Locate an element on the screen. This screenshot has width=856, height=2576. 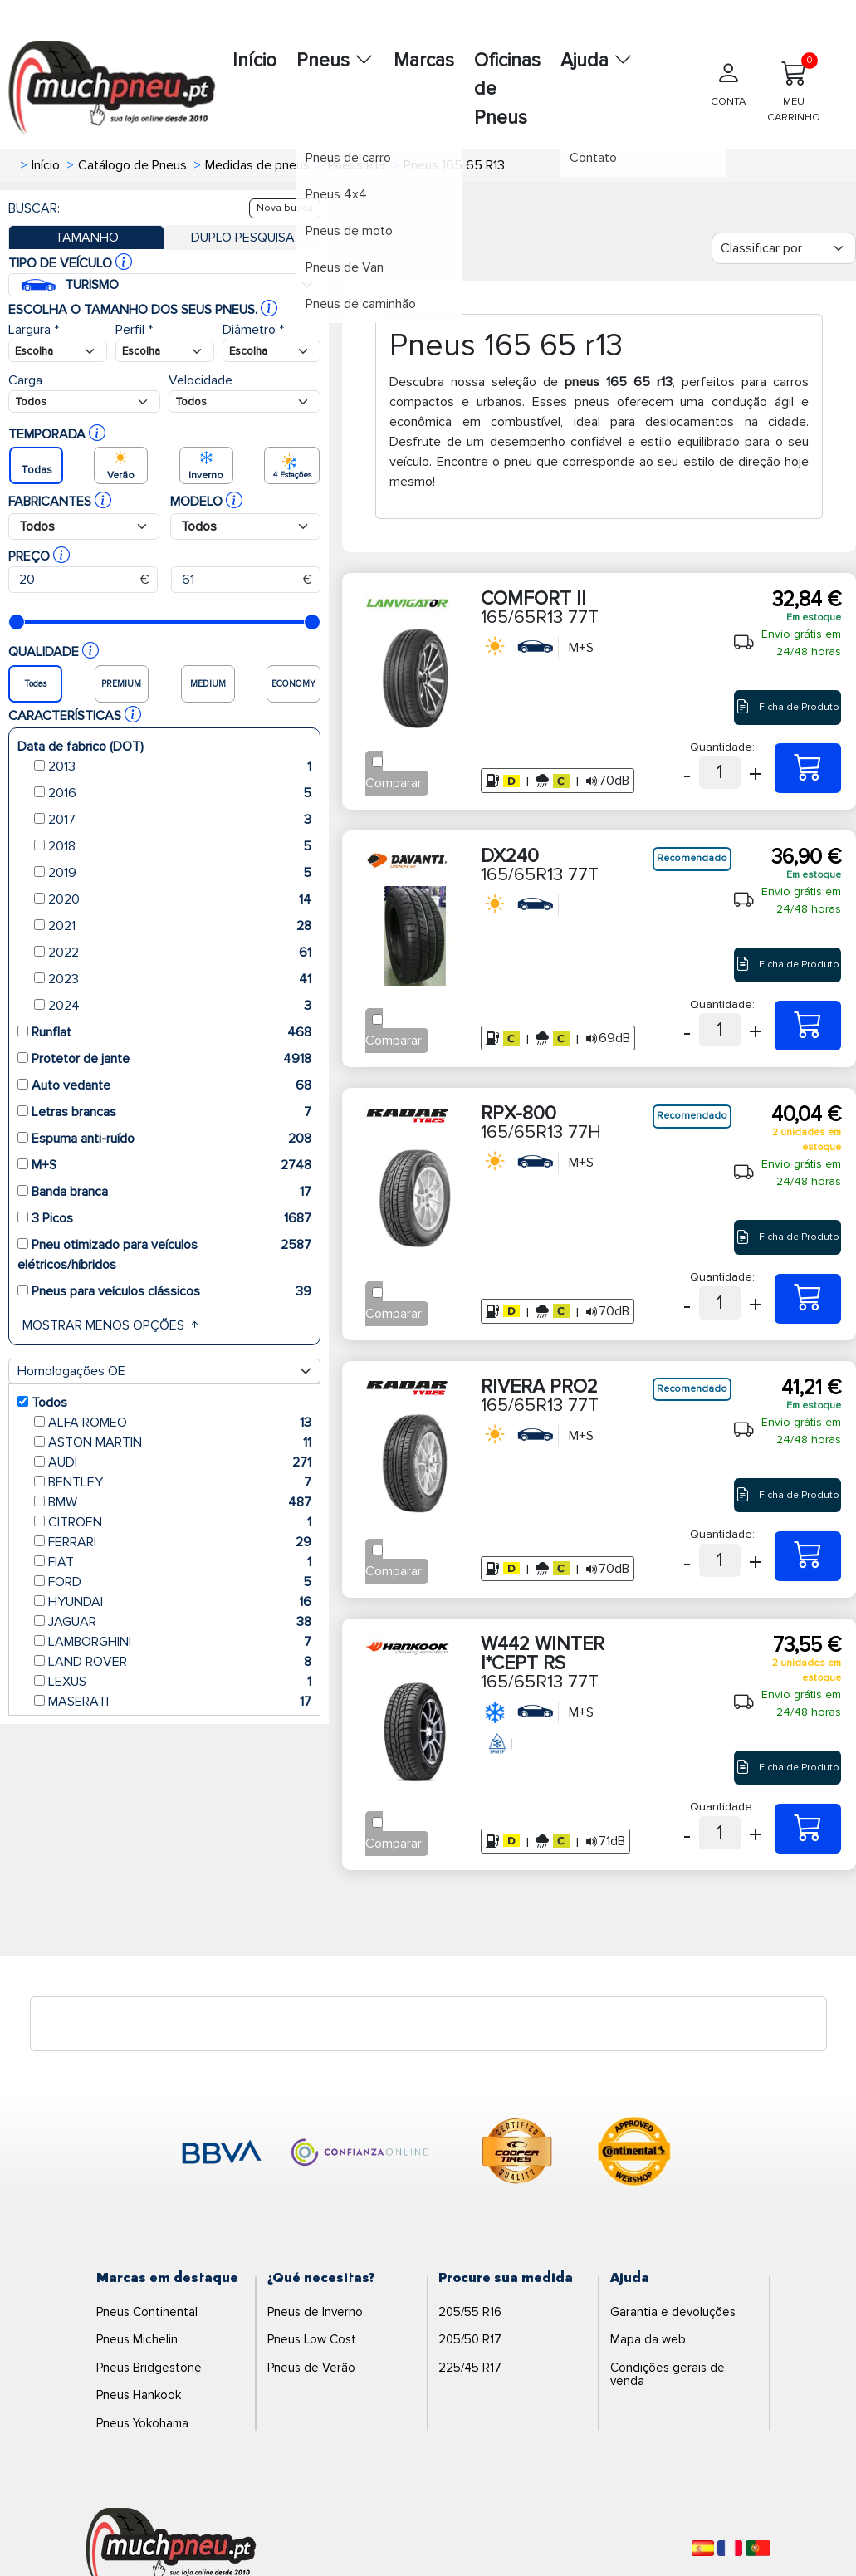
Condições gerais de venda is located at coordinates (667, 2374).